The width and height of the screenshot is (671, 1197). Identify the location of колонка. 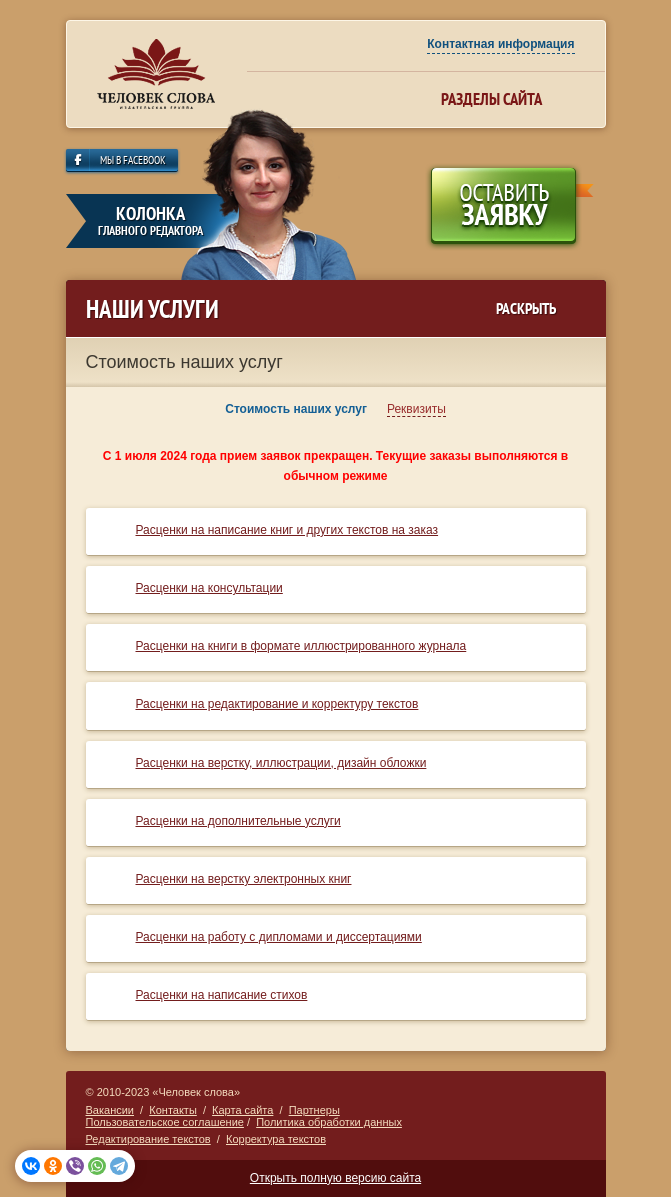
(151, 220).